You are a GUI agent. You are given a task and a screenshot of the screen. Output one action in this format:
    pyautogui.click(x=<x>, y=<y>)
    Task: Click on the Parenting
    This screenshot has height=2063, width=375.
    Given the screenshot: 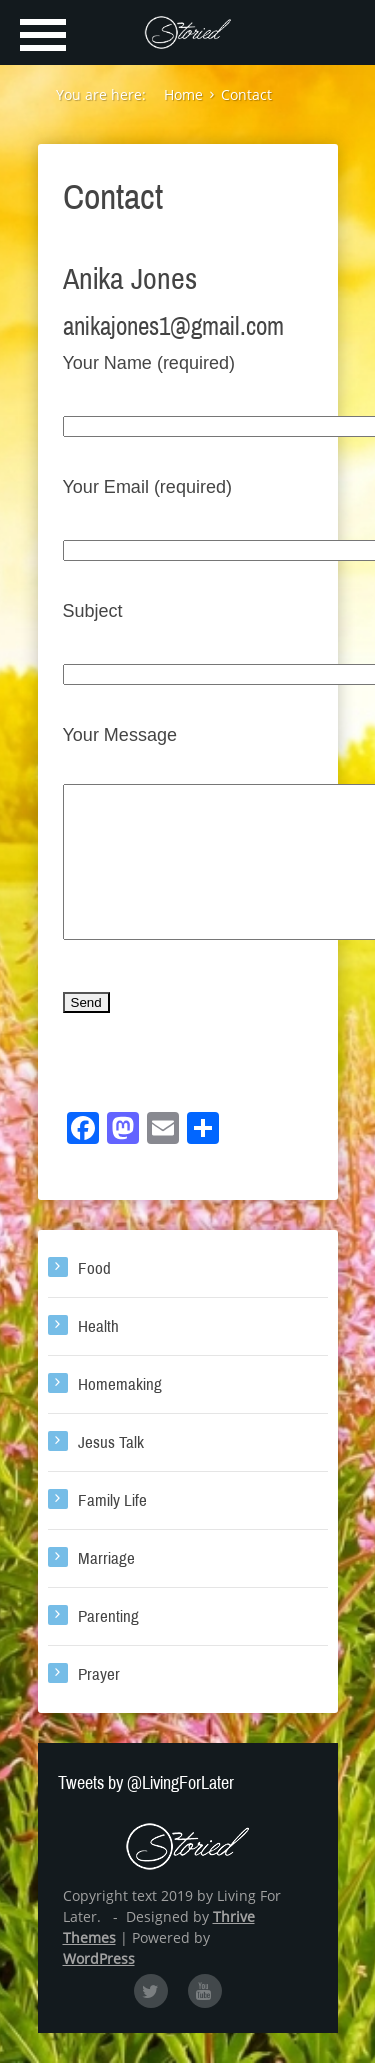 What is the action you would take?
    pyautogui.click(x=108, y=1646)
    